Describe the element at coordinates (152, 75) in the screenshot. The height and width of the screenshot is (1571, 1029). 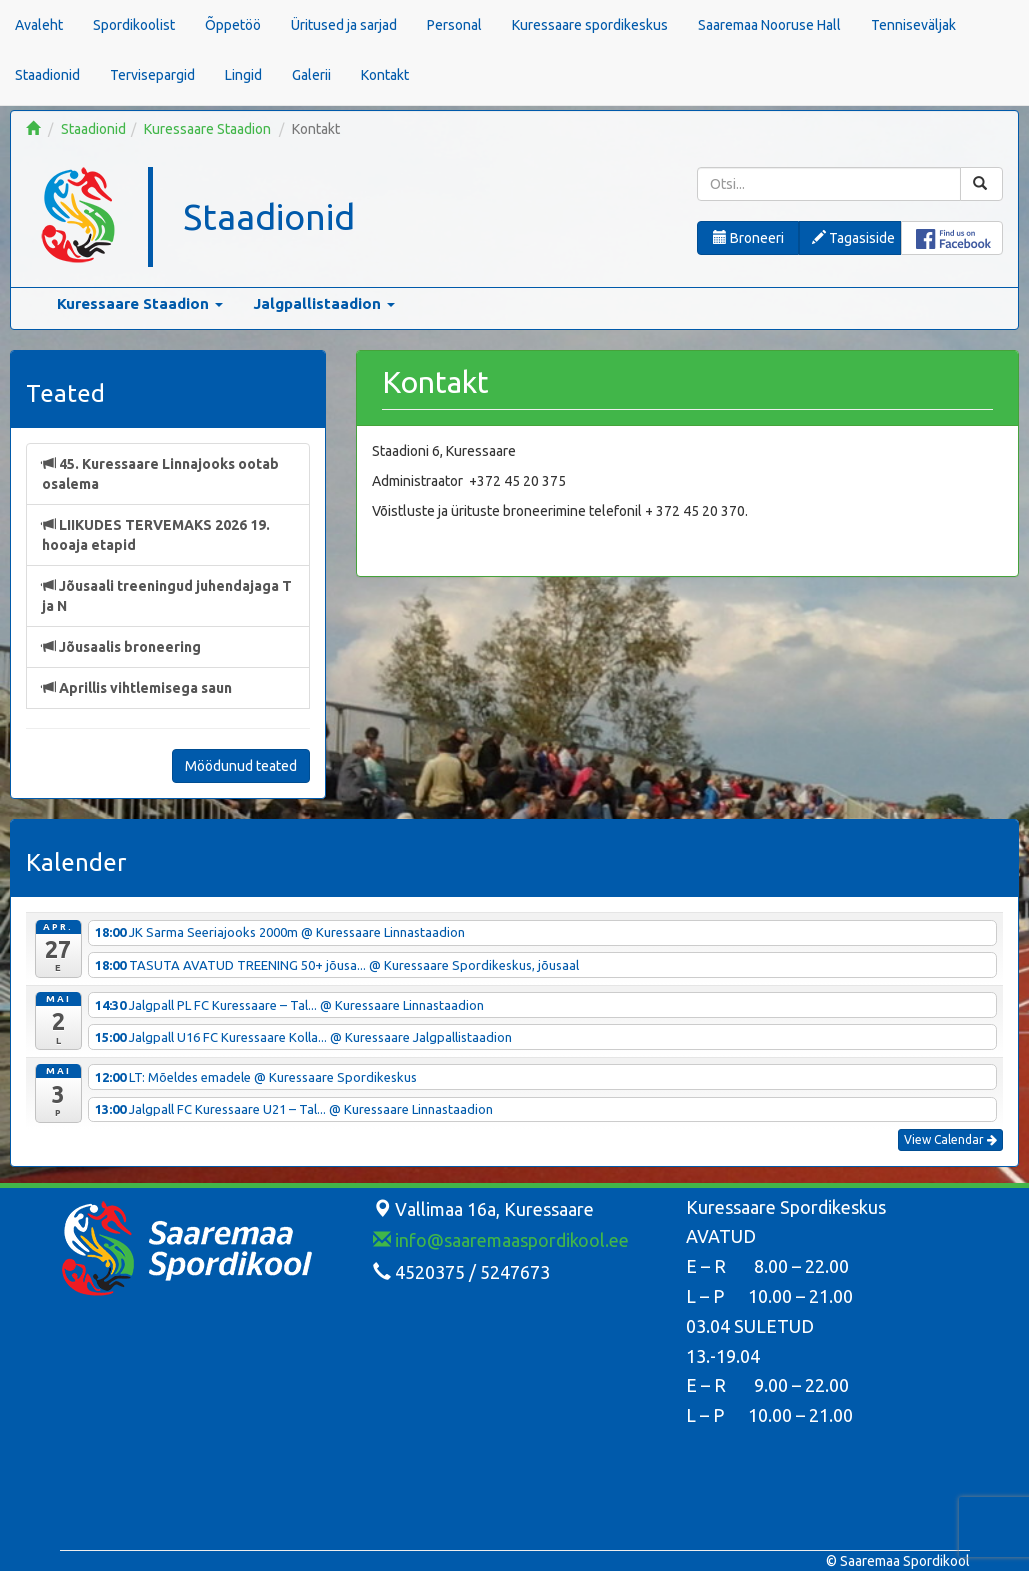
I see `Tervisepargid` at that location.